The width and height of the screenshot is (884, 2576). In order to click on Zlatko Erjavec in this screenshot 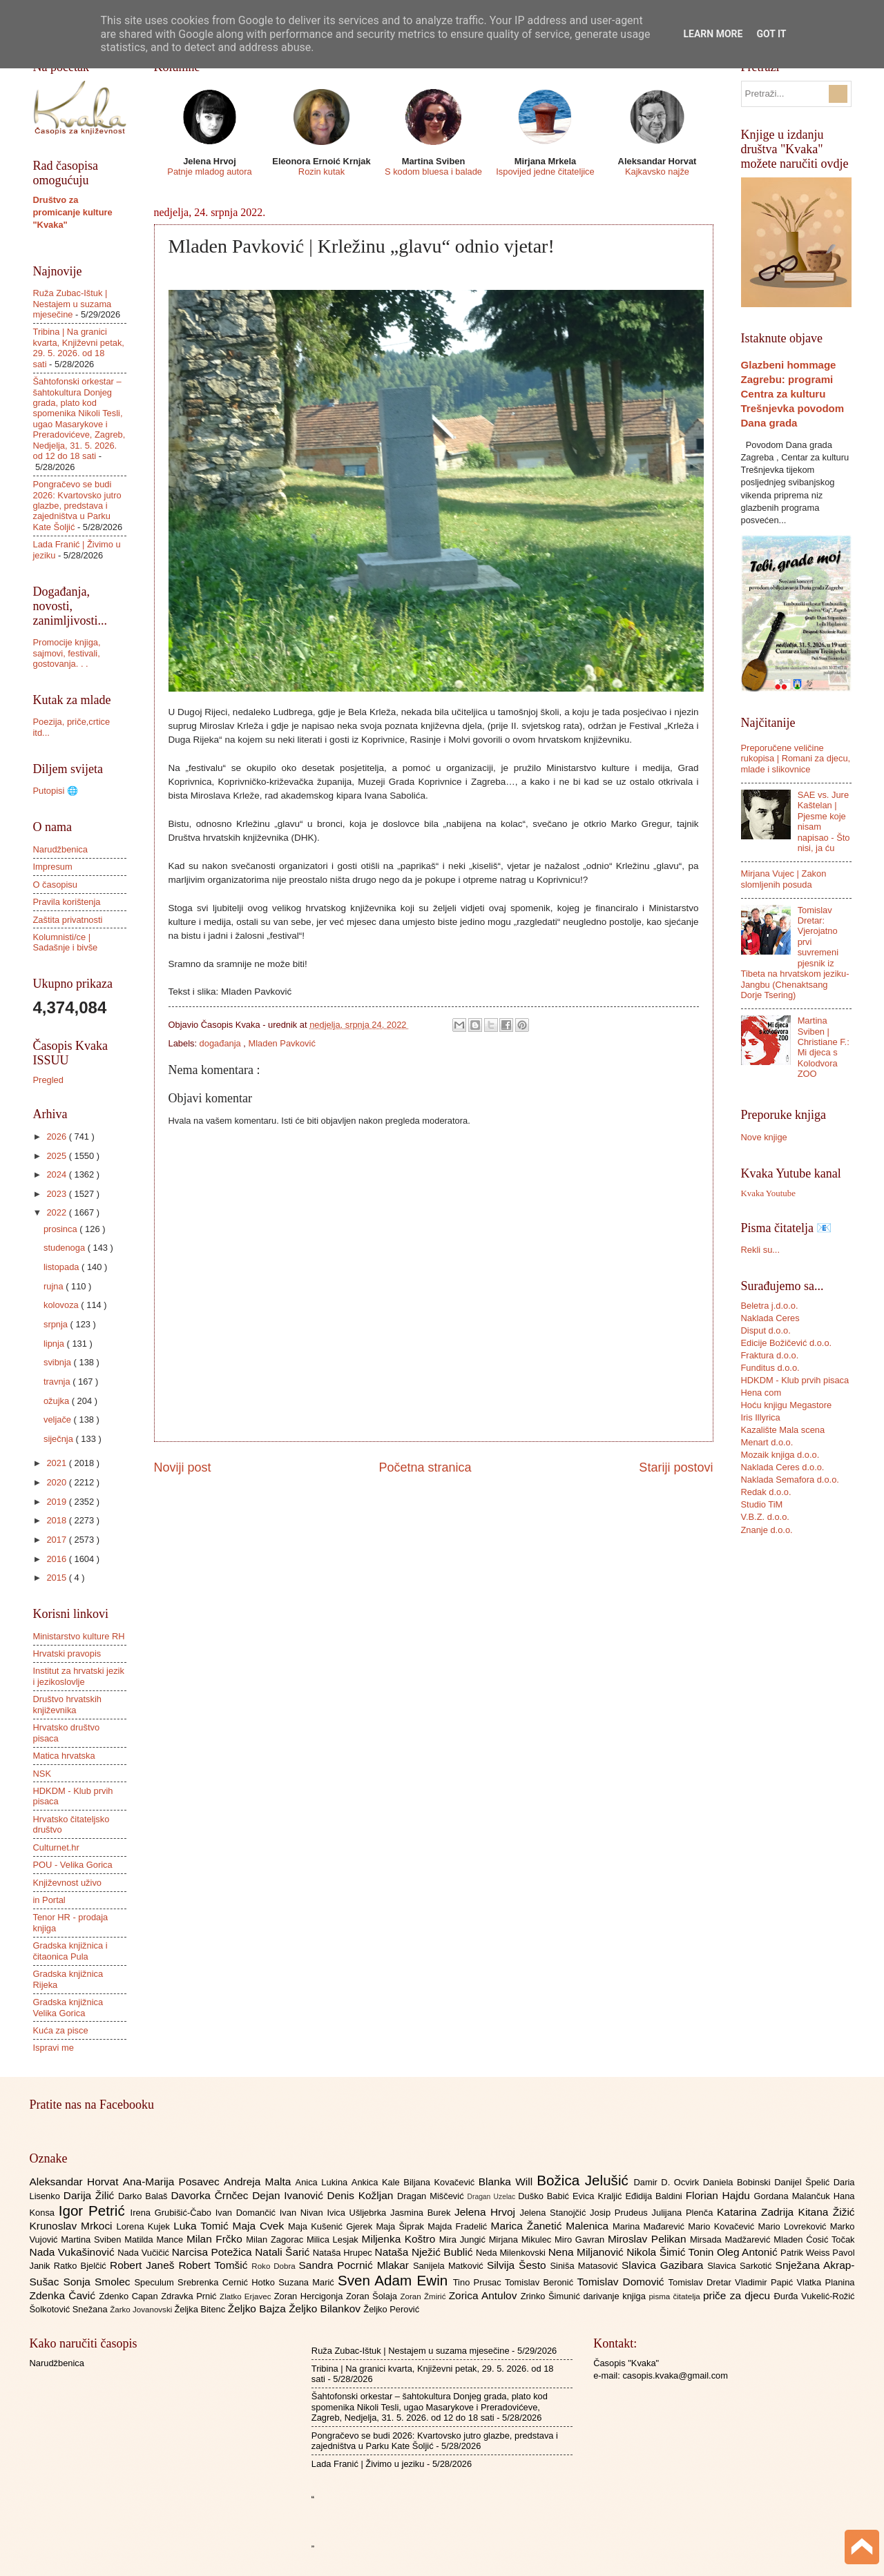, I will do `click(247, 2296)`.